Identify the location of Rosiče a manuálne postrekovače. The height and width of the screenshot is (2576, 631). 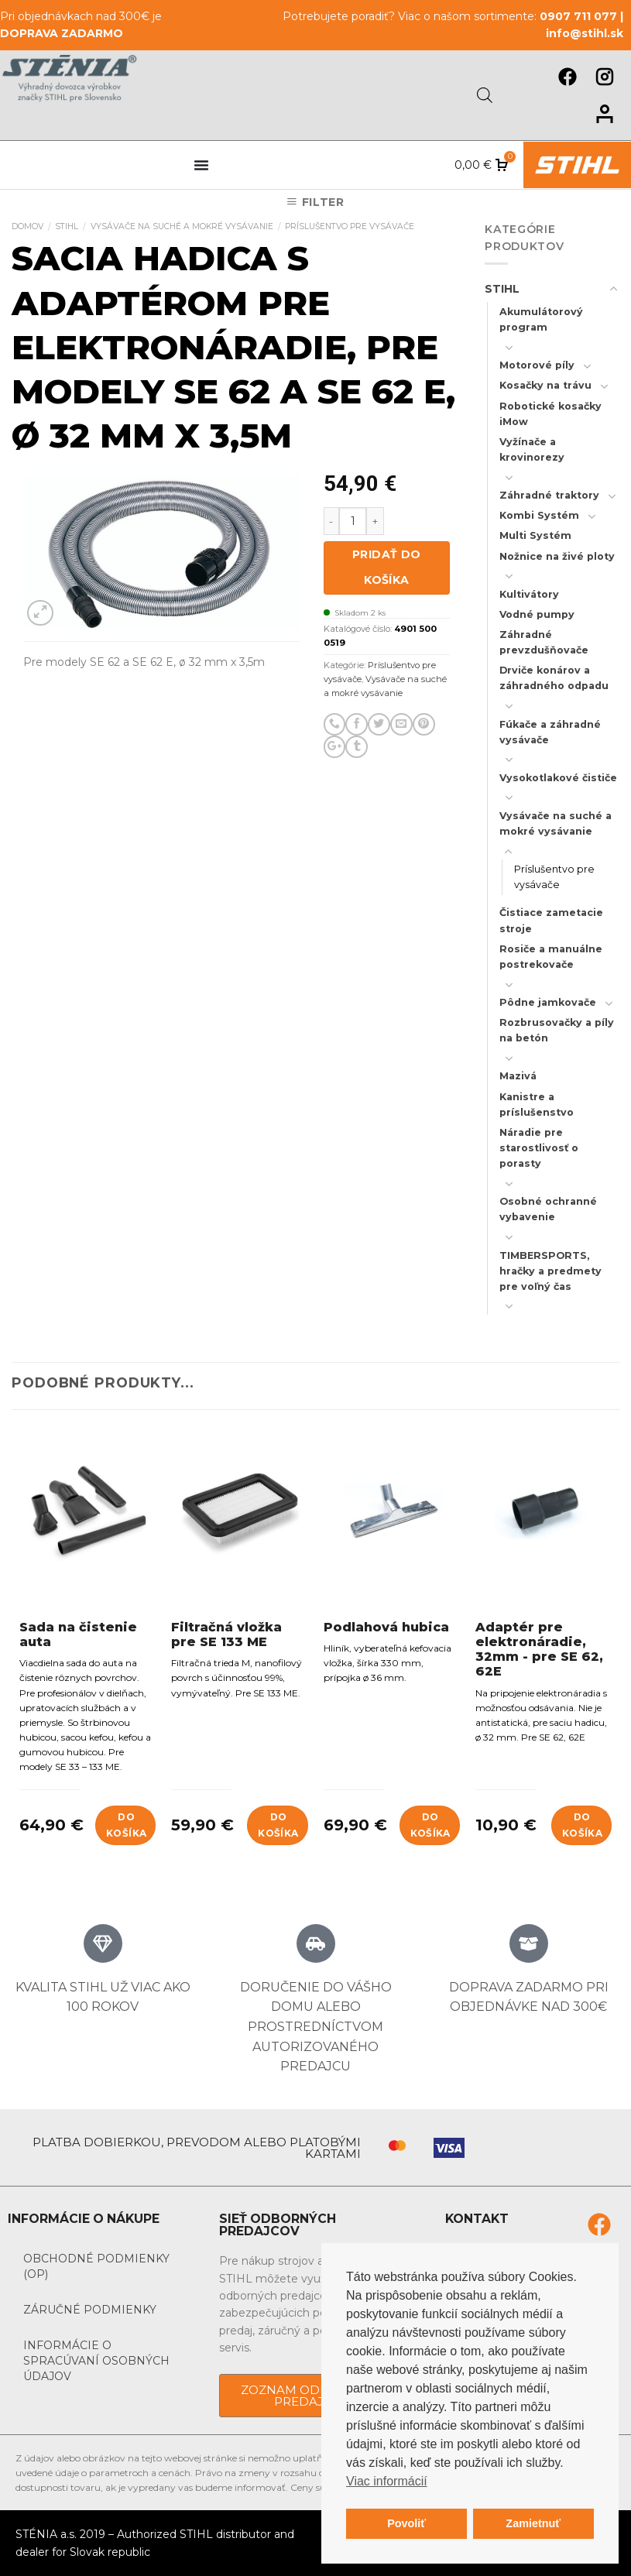
(550, 956).